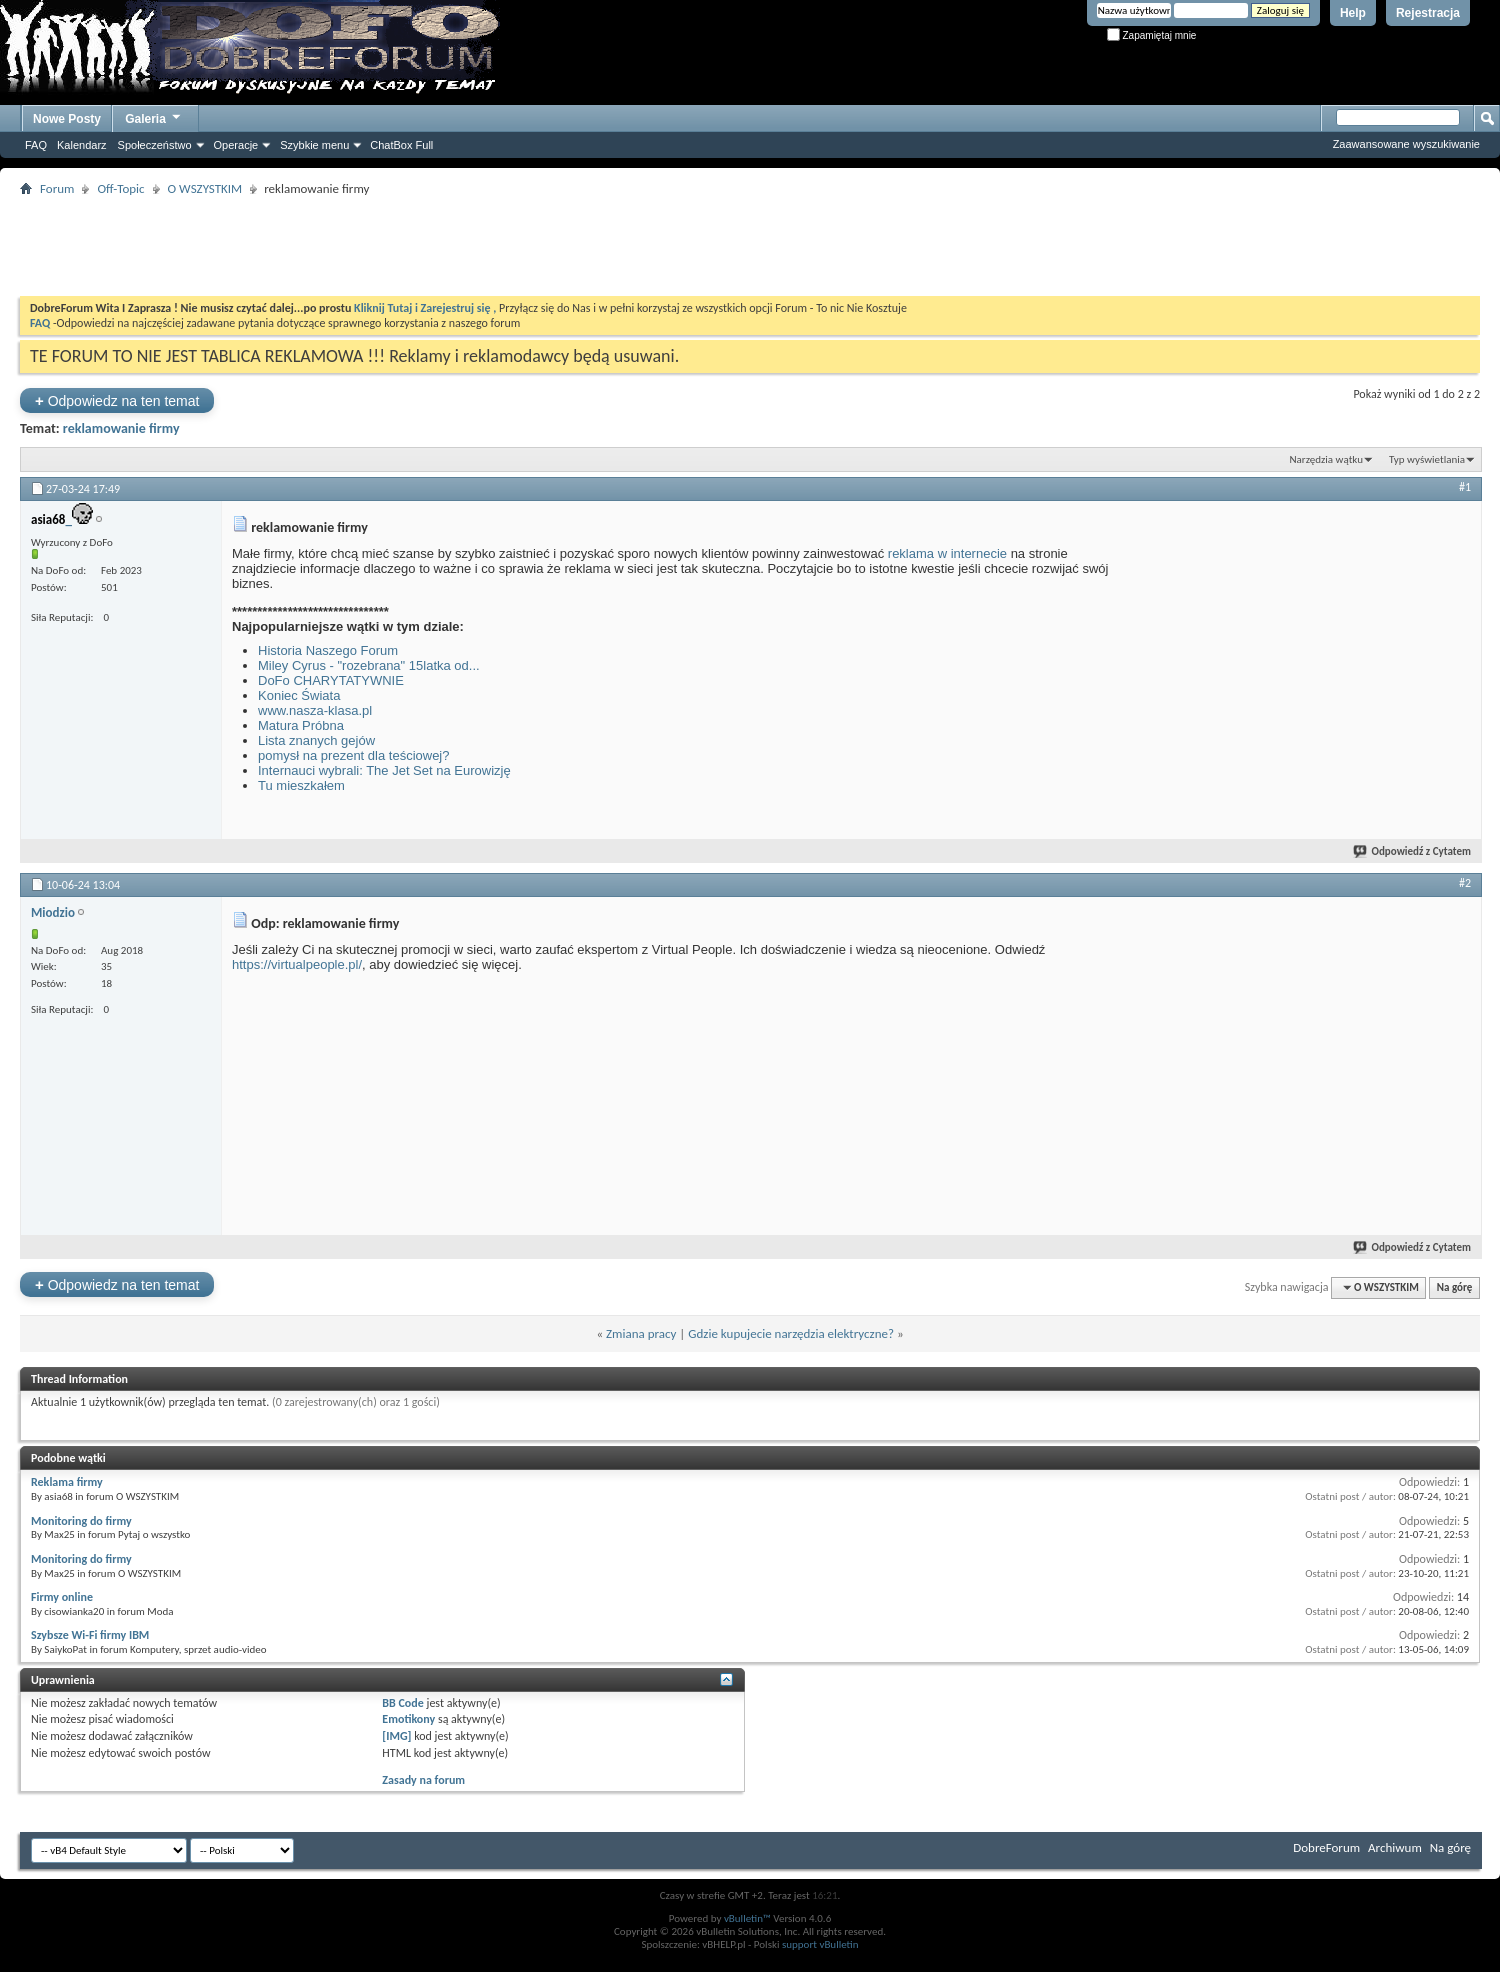 This screenshot has height=1972, width=1500. Describe the element at coordinates (947, 553) in the screenshot. I see `reklama w internecie` at that location.